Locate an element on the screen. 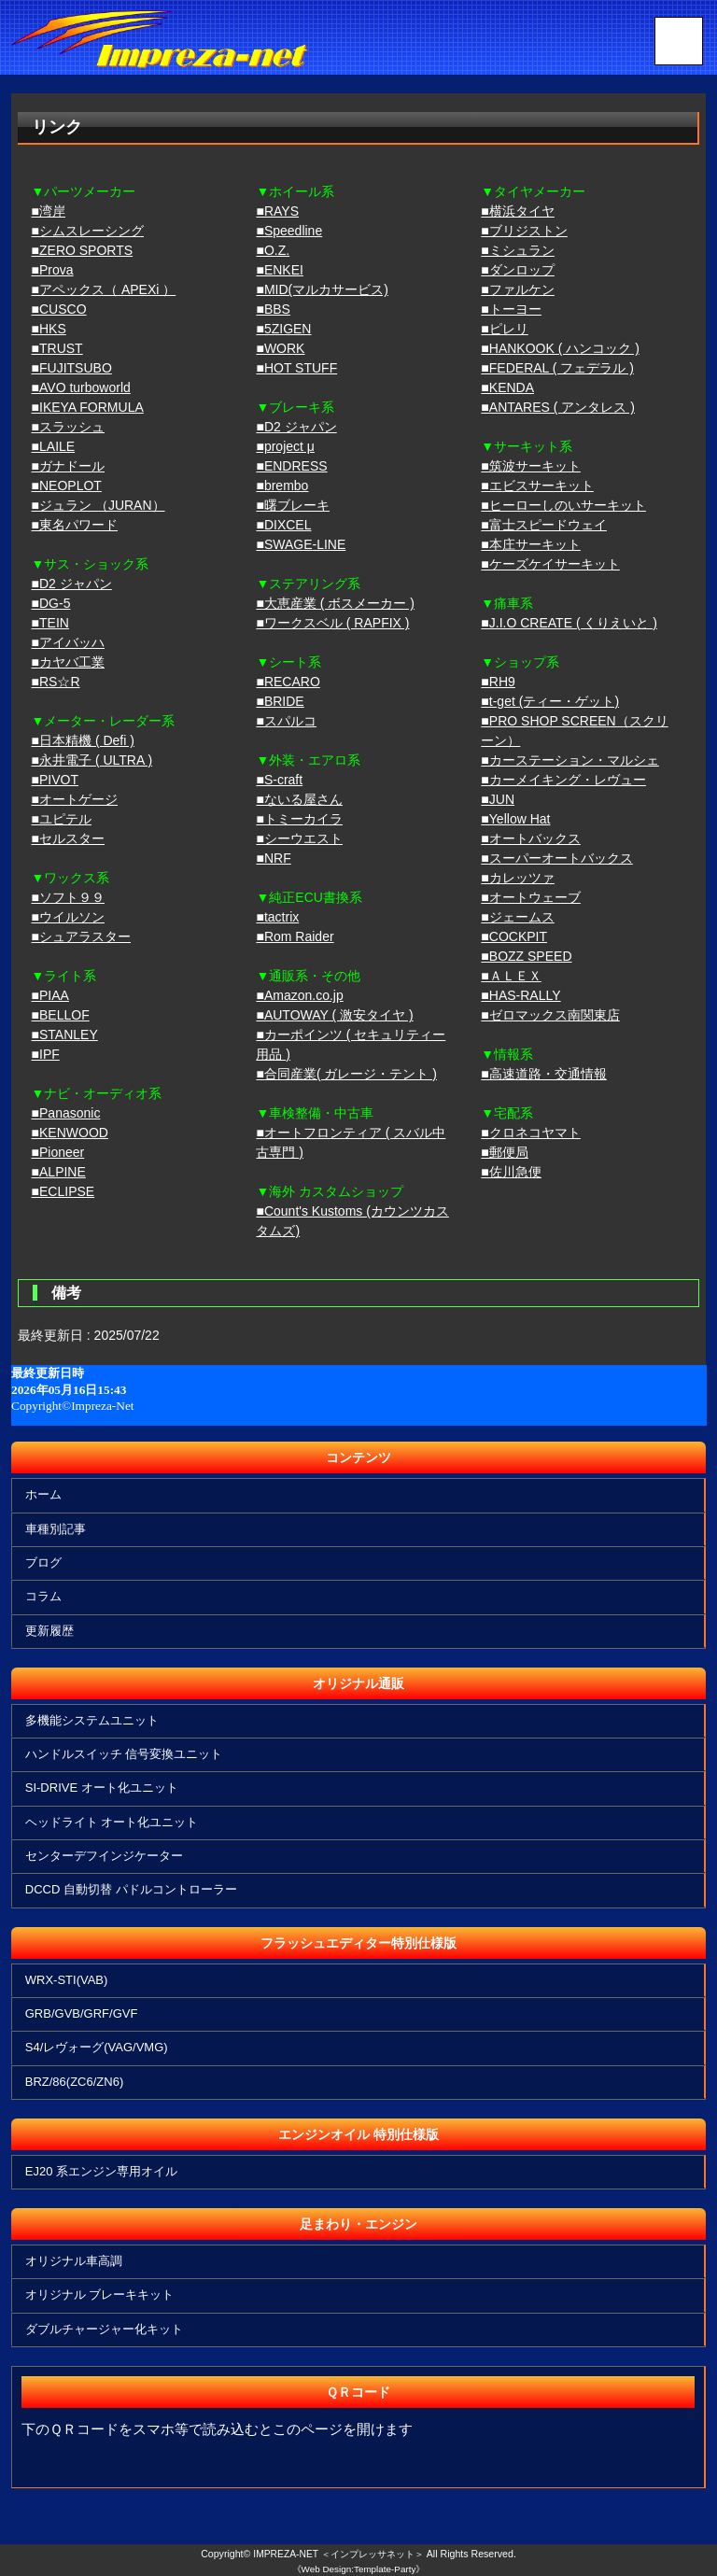 The width and height of the screenshot is (717, 2576). コラム is located at coordinates (44, 1596).